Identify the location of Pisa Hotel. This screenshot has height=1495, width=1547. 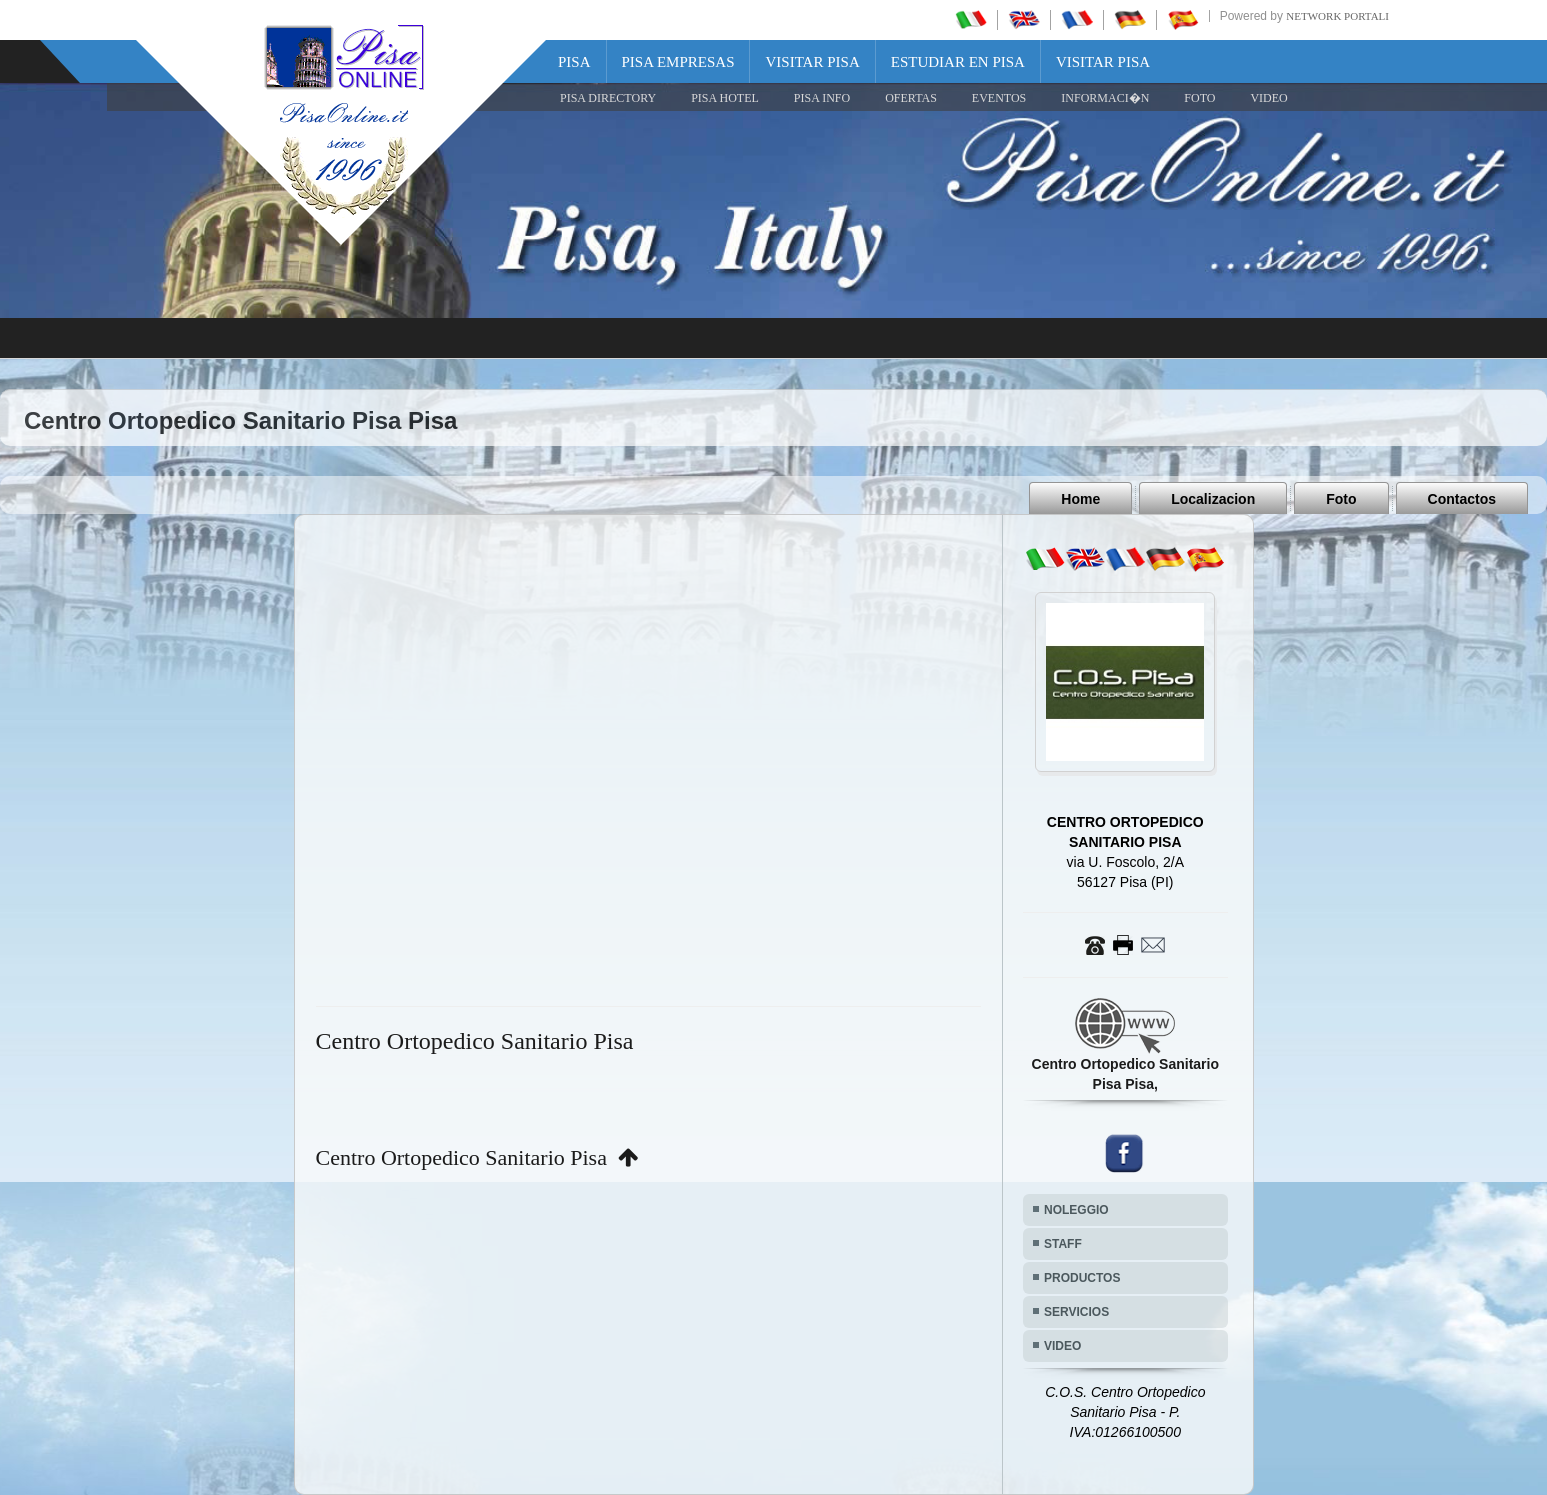
(725, 98).